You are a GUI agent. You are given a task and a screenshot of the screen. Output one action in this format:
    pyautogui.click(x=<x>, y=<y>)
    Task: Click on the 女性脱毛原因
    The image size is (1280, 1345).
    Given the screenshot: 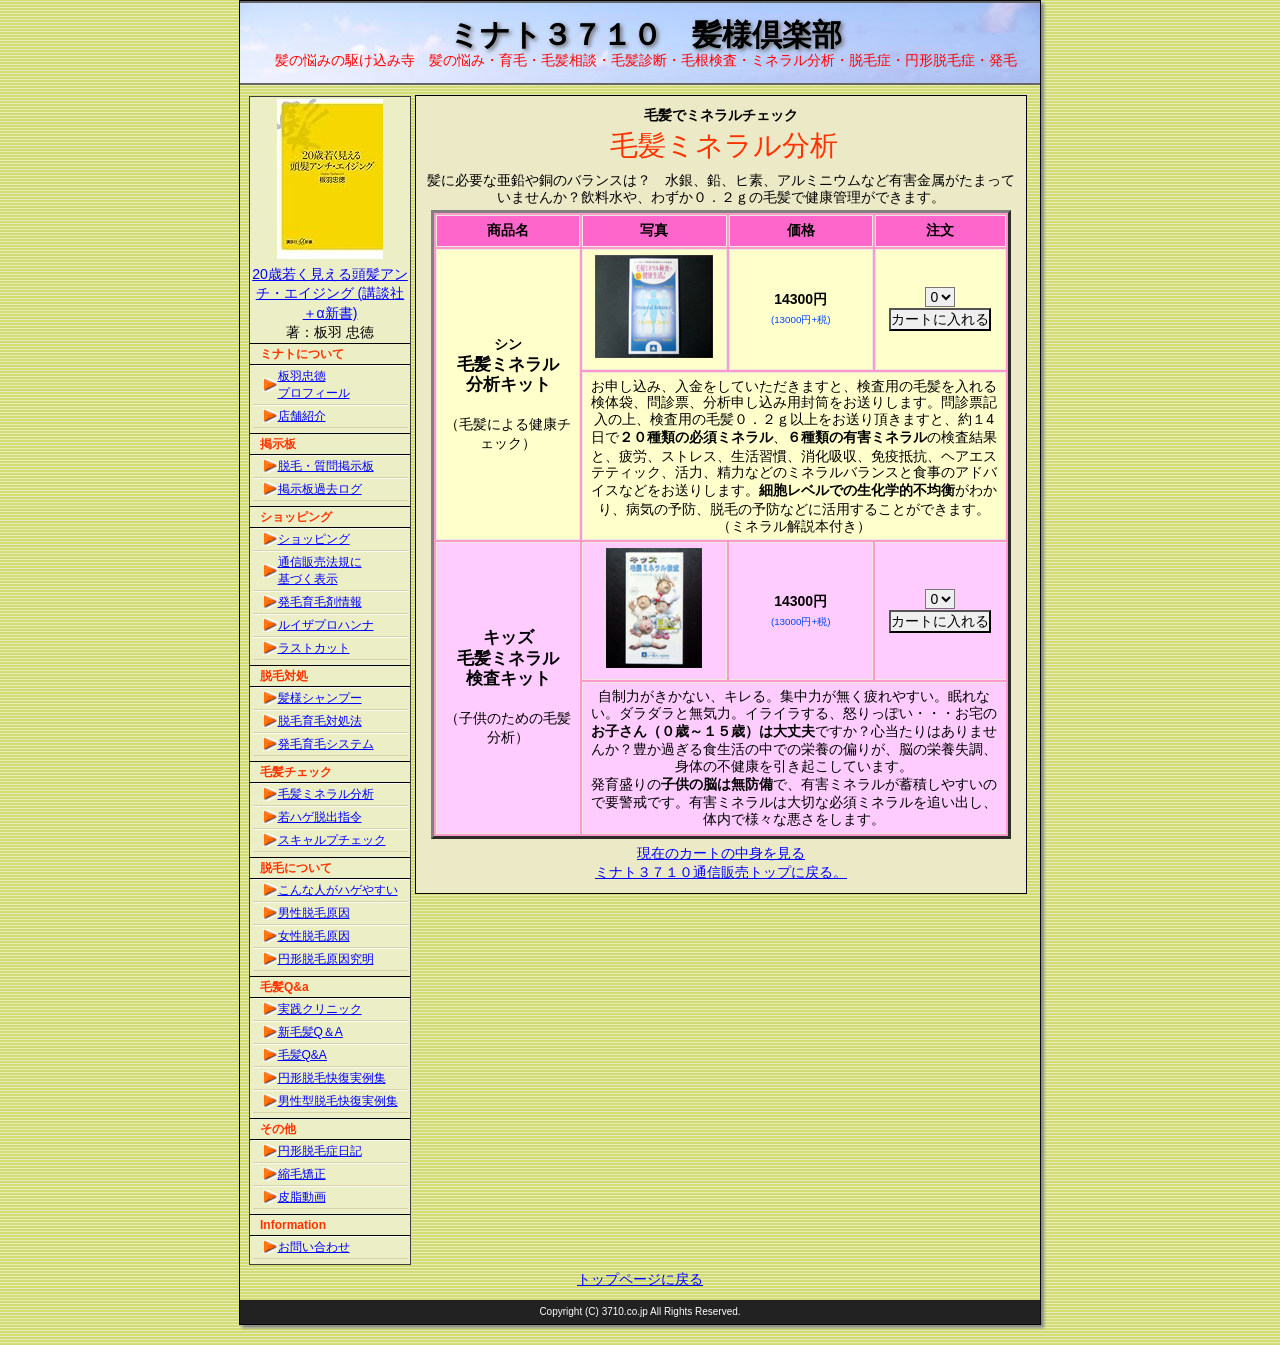 What is the action you would take?
    pyautogui.click(x=314, y=936)
    